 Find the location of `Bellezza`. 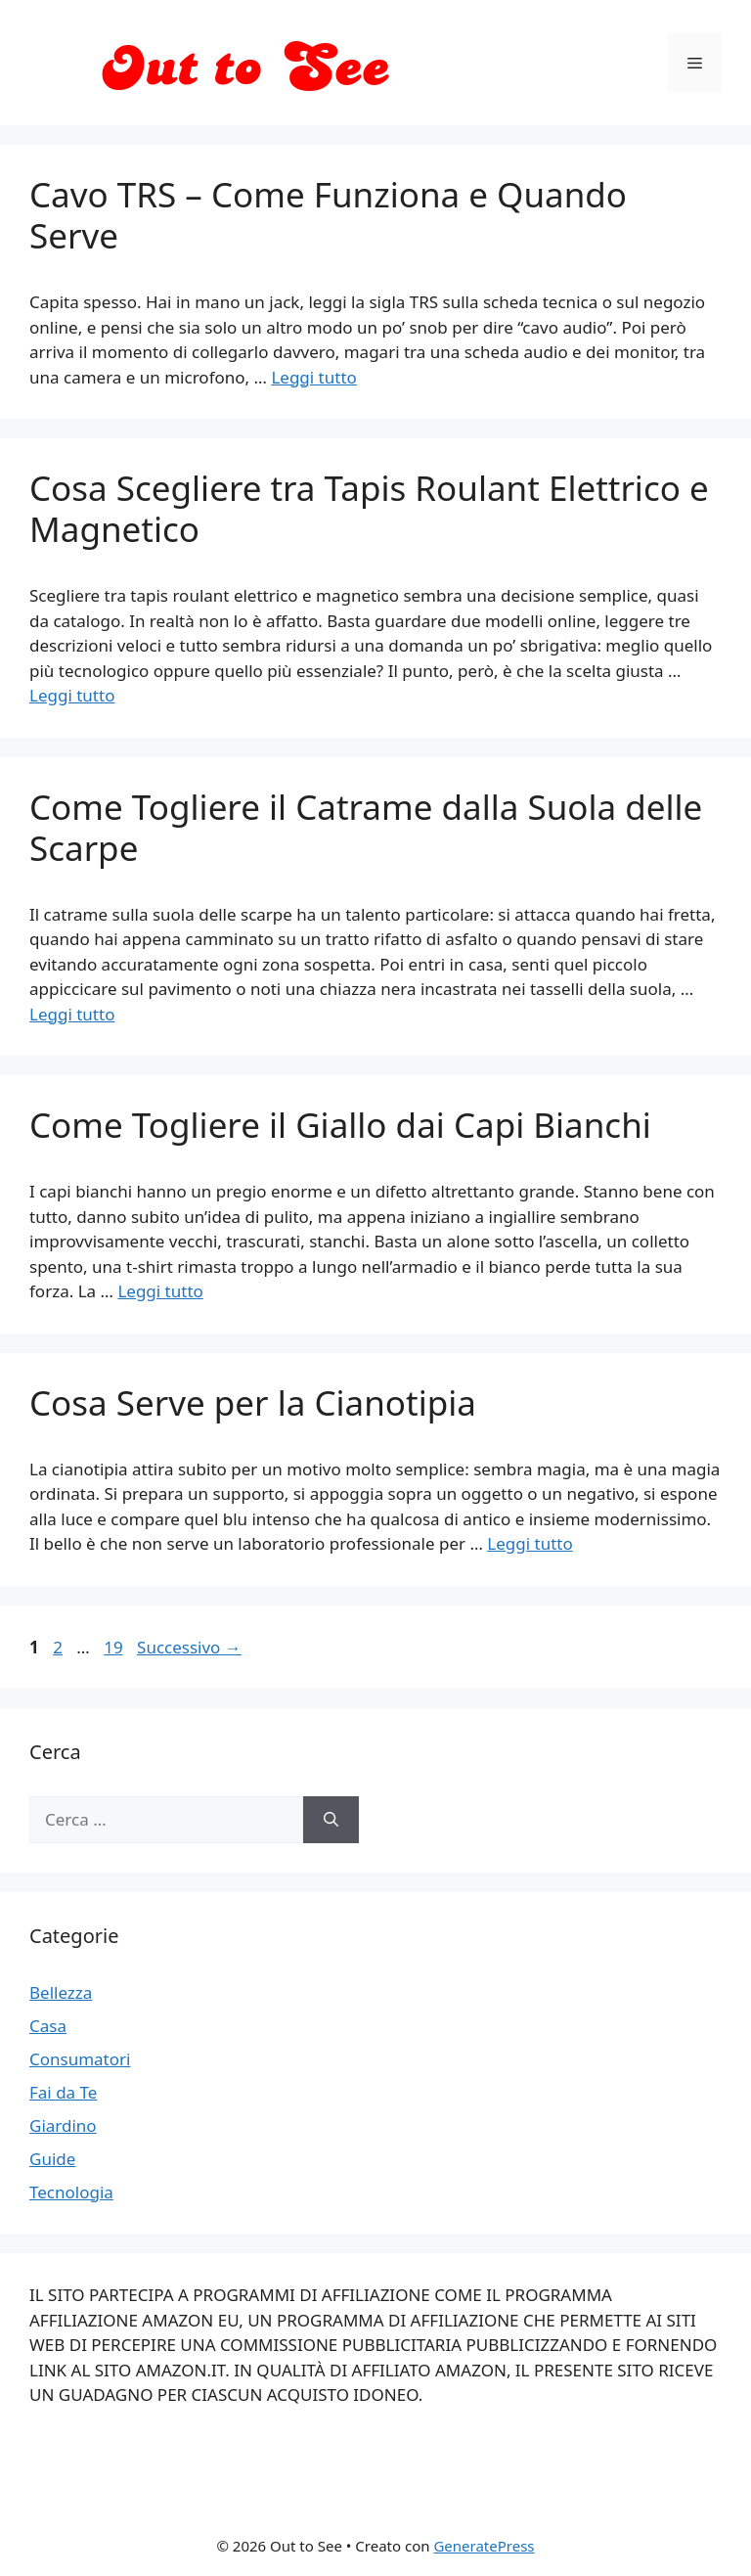

Bellezza is located at coordinates (60, 1992).